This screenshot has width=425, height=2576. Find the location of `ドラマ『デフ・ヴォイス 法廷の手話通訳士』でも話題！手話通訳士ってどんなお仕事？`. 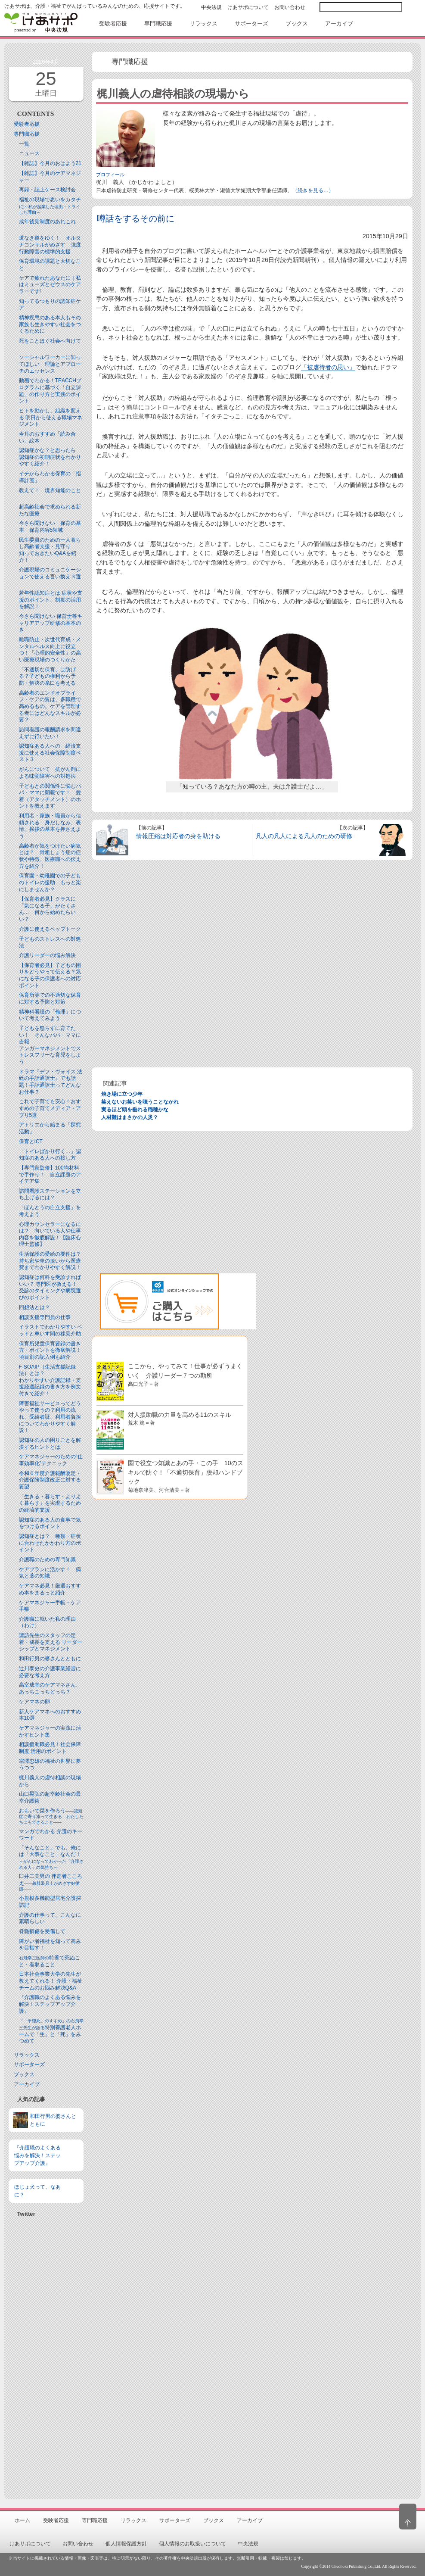

ドラマ『デフ・ヴォイス 法廷の手話通訳士』でも話題！手話通訳士ってどんなお仕事？ is located at coordinates (50, 1082).